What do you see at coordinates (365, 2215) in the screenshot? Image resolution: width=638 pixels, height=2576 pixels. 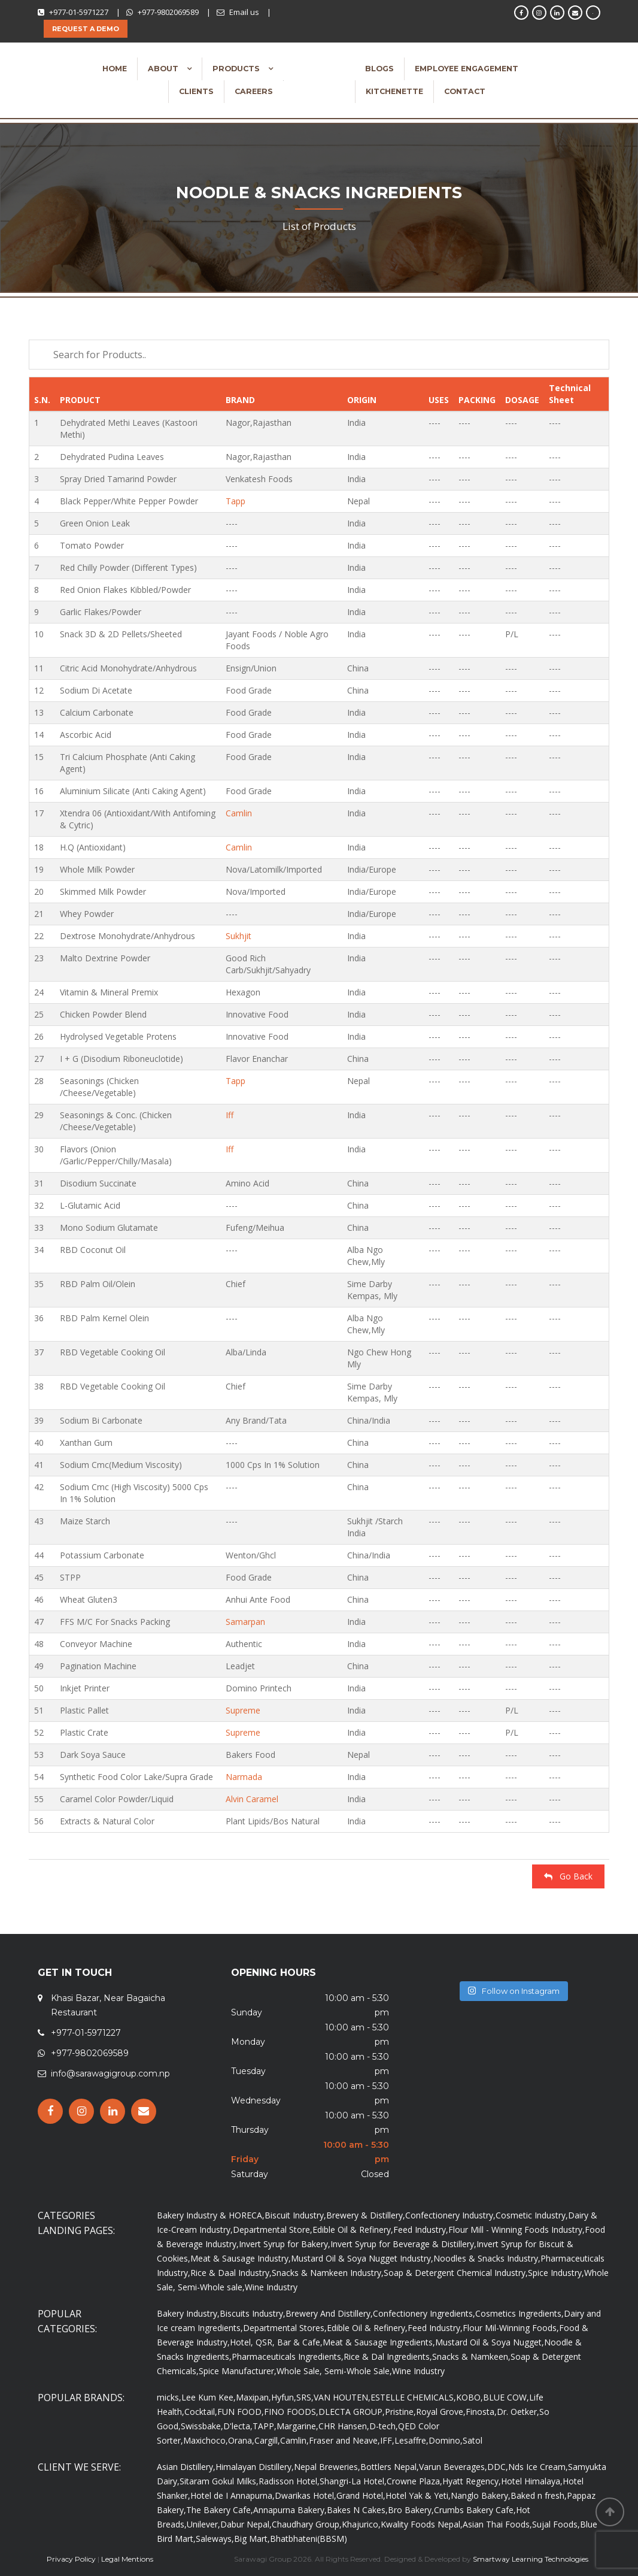 I see `Brewery & Distillery,` at bounding box center [365, 2215].